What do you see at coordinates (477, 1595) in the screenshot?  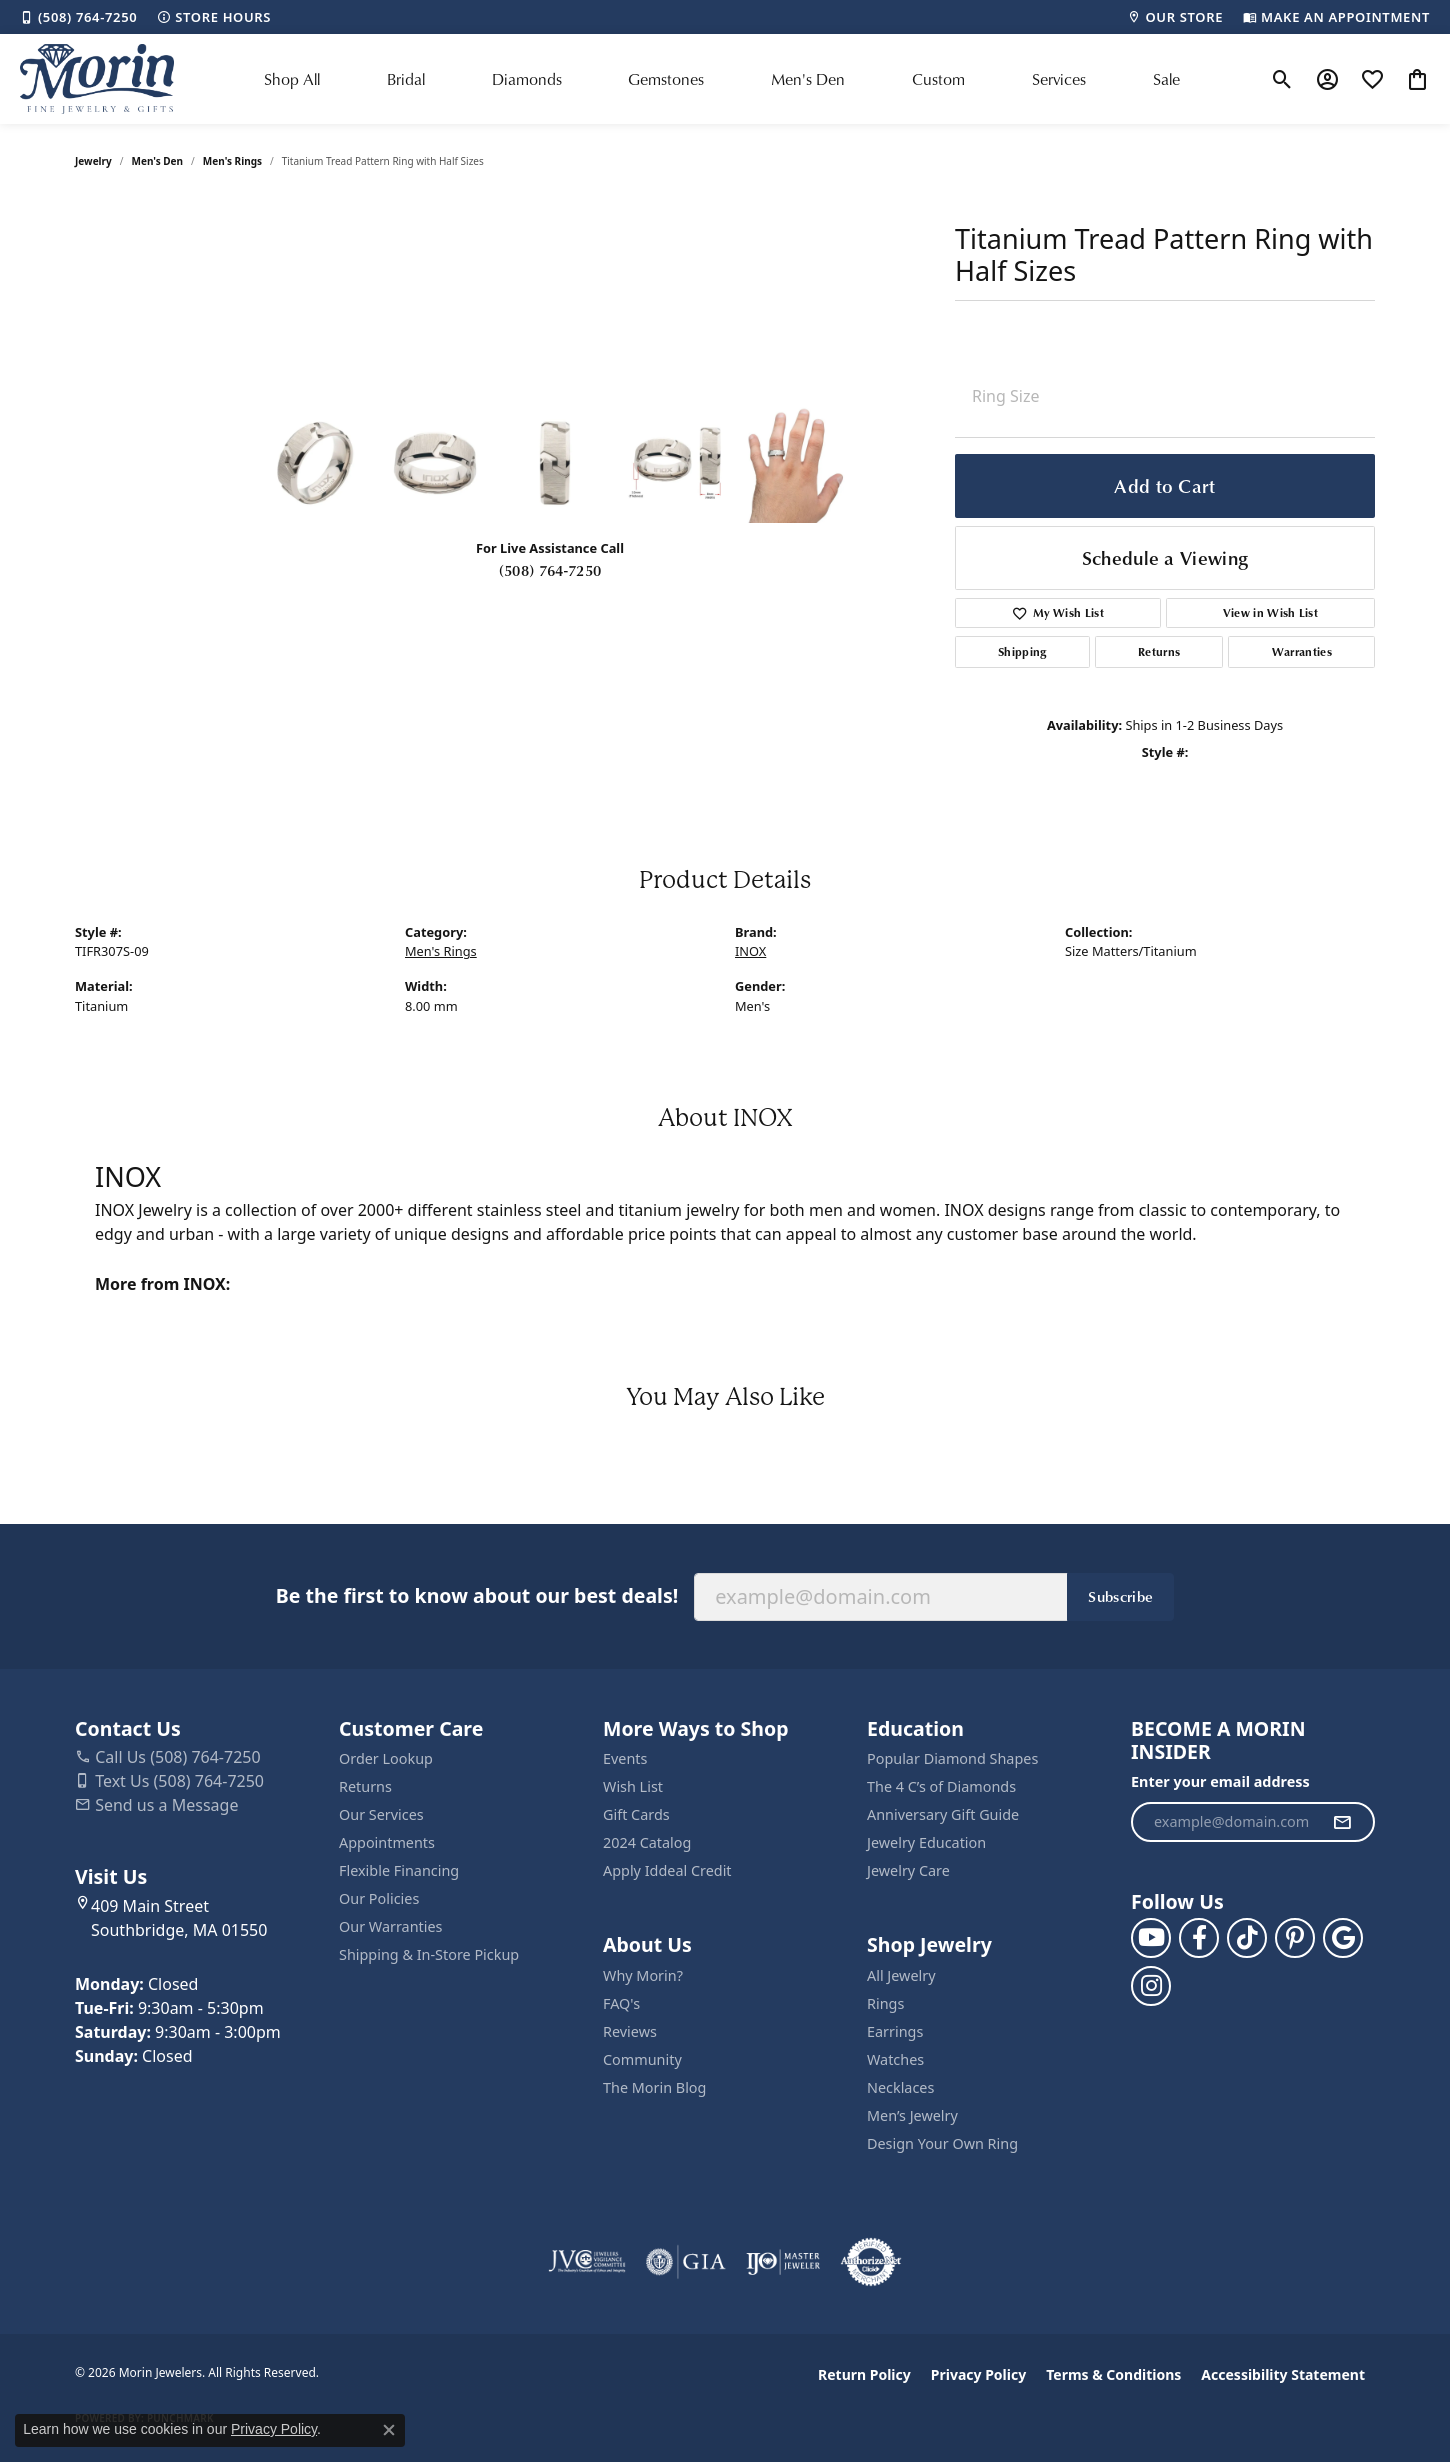 I see `Be the first to know about our best deals!` at bounding box center [477, 1595].